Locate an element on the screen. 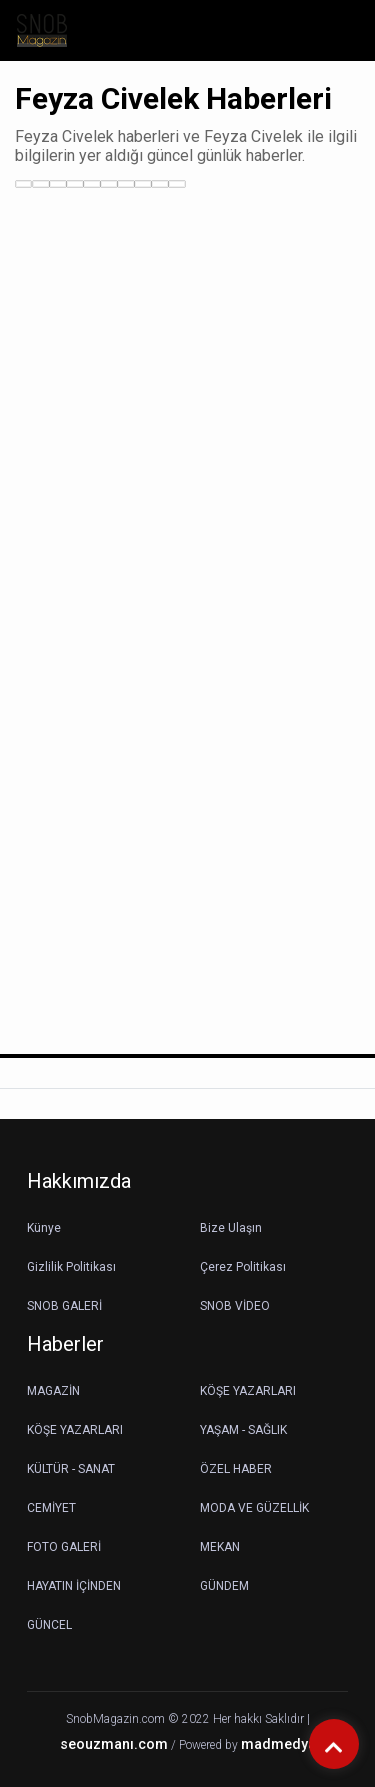 Image resolution: width=375 pixels, height=1787 pixels. Künye is located at coordinates (44, 1228).